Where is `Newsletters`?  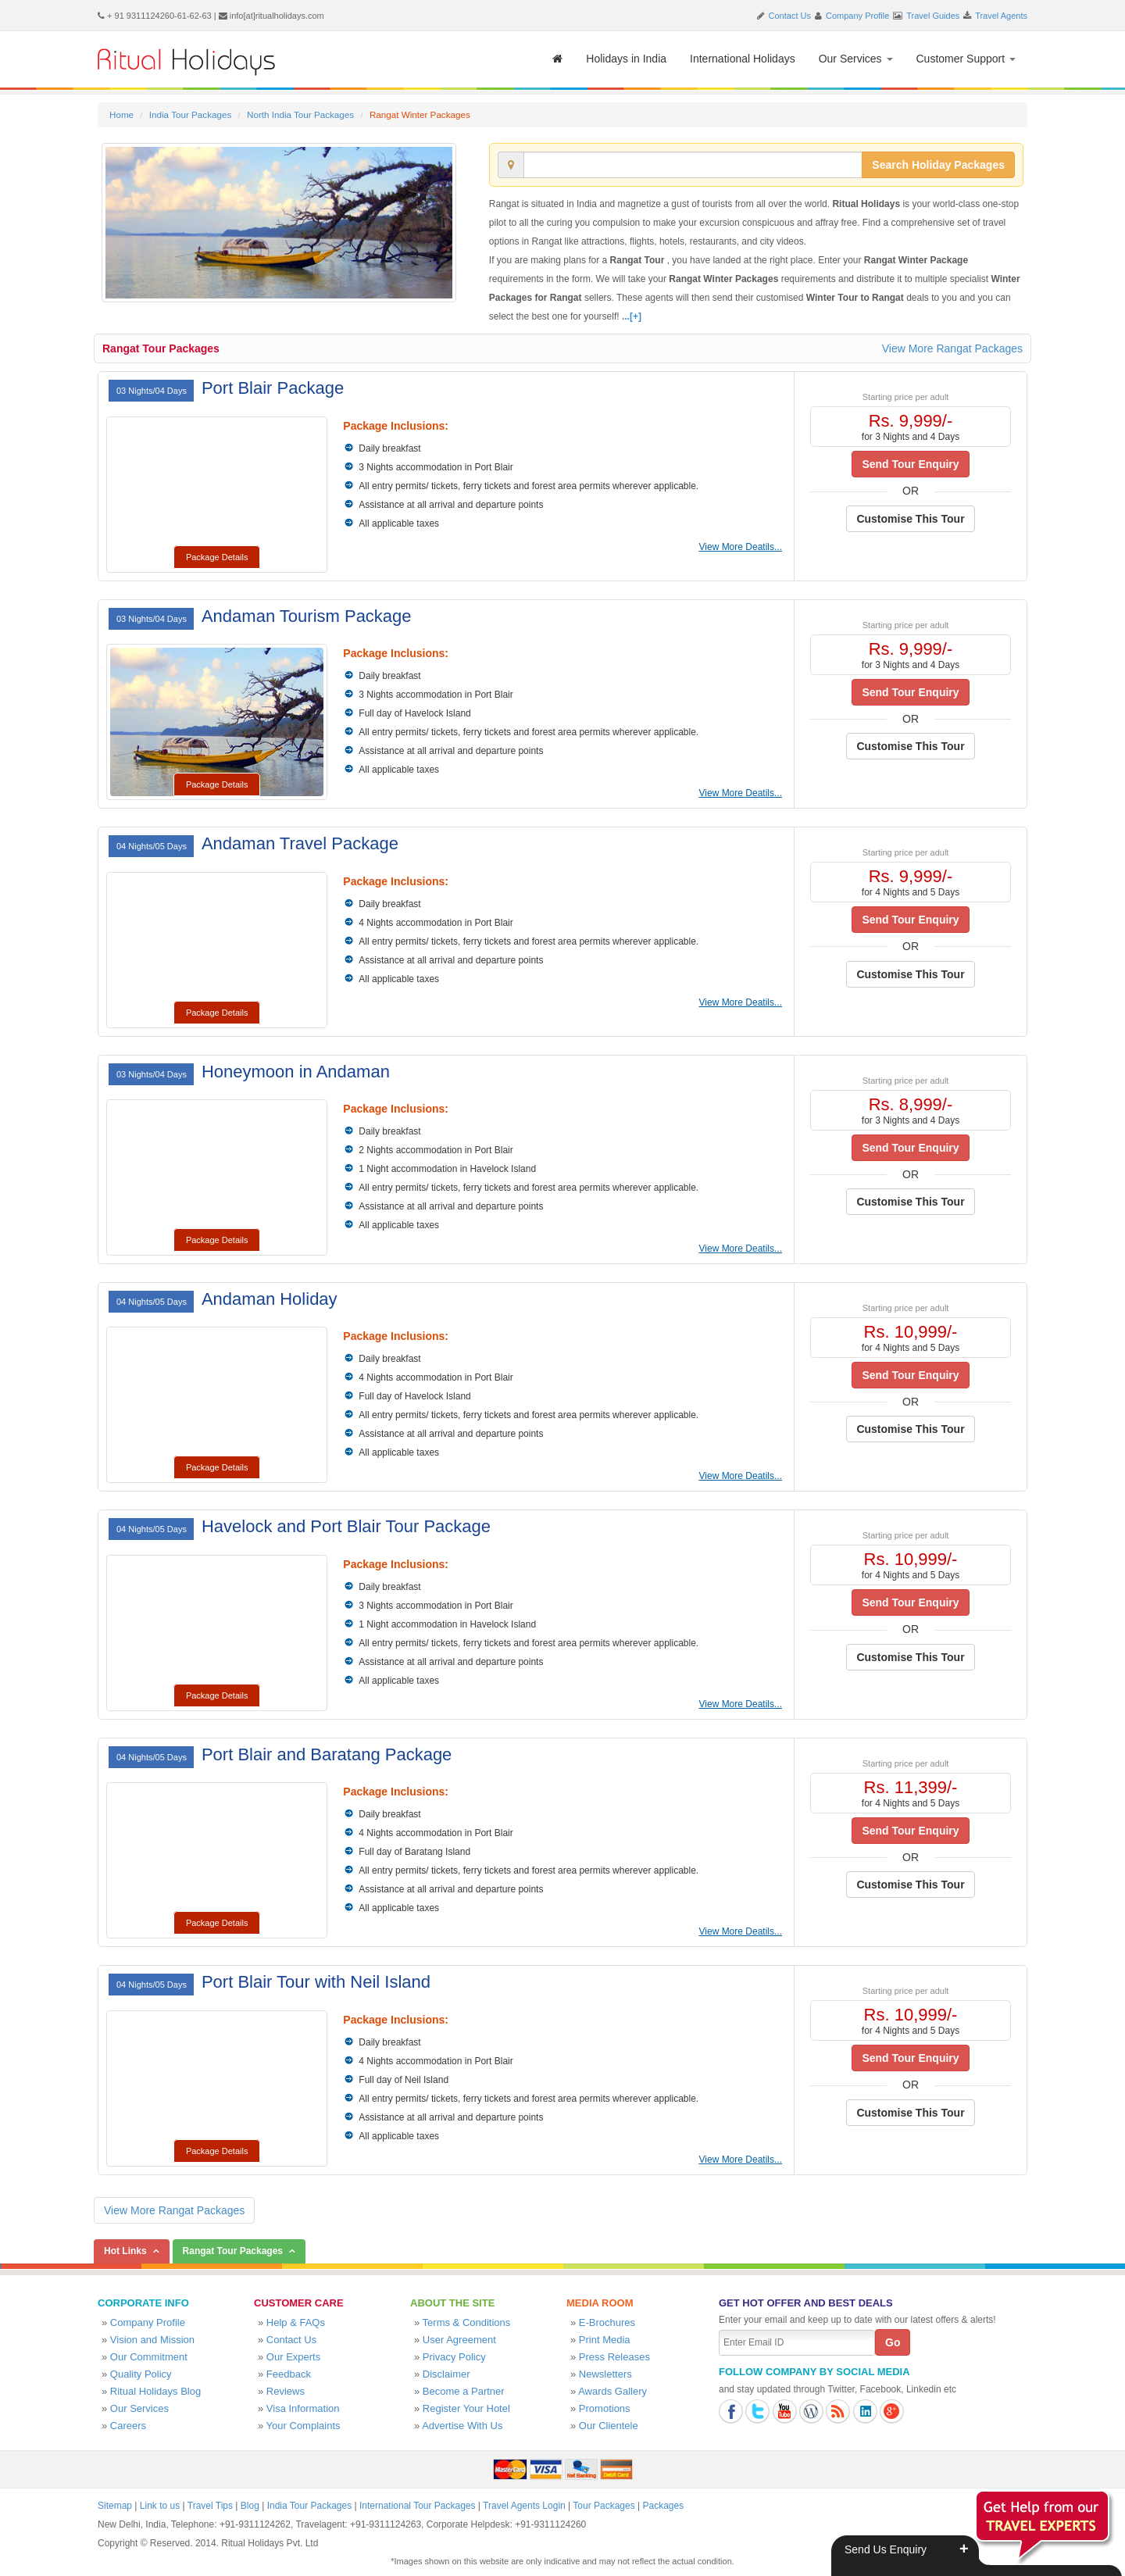 Newsletters is located at coordinates (605, 2374).